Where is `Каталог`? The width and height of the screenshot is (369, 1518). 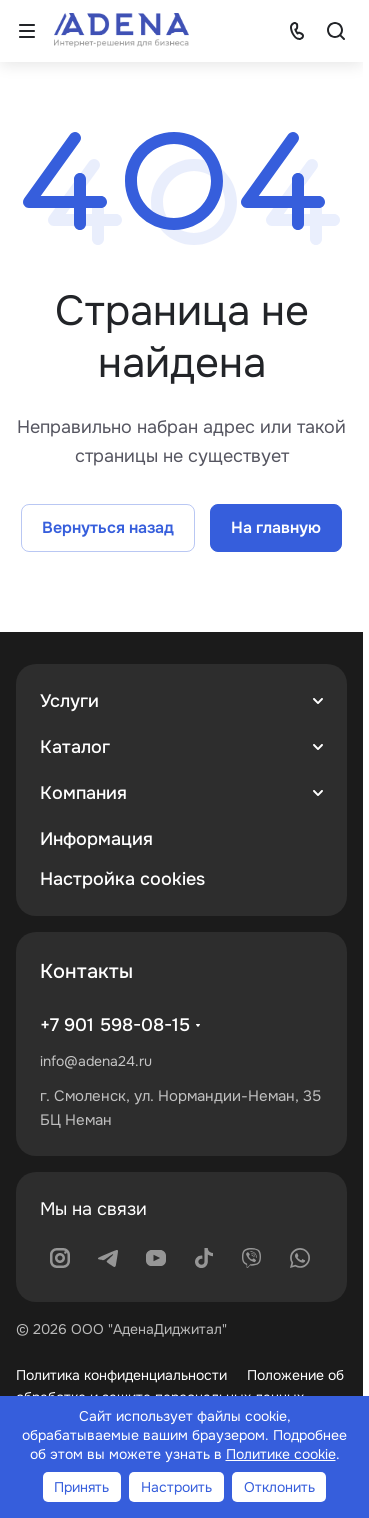
Каталог is located at coordinates (75, 747).